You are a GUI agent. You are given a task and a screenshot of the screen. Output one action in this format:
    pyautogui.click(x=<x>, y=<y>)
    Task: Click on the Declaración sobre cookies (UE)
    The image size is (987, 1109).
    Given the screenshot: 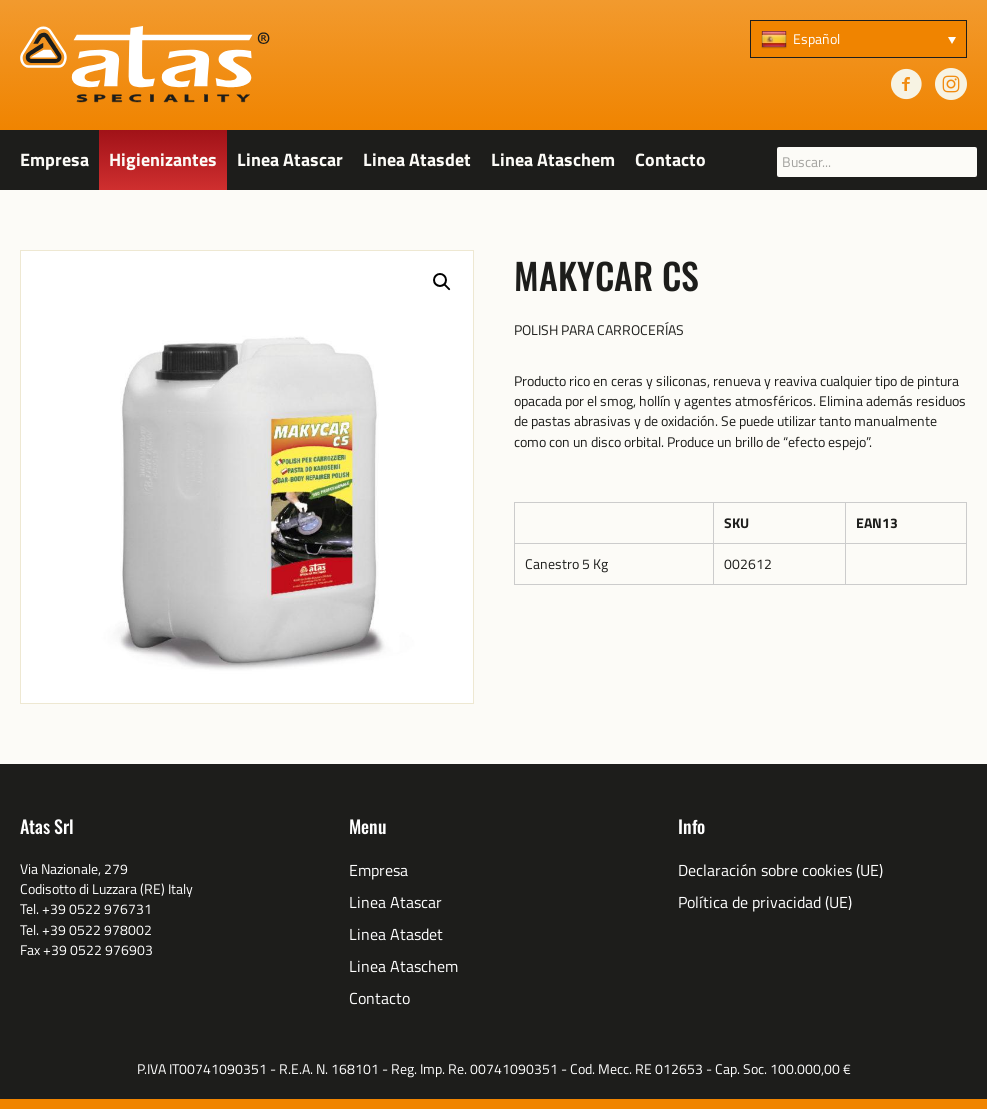 What is the action you would take?
    pyautogui.click(x=780, y=870)
    